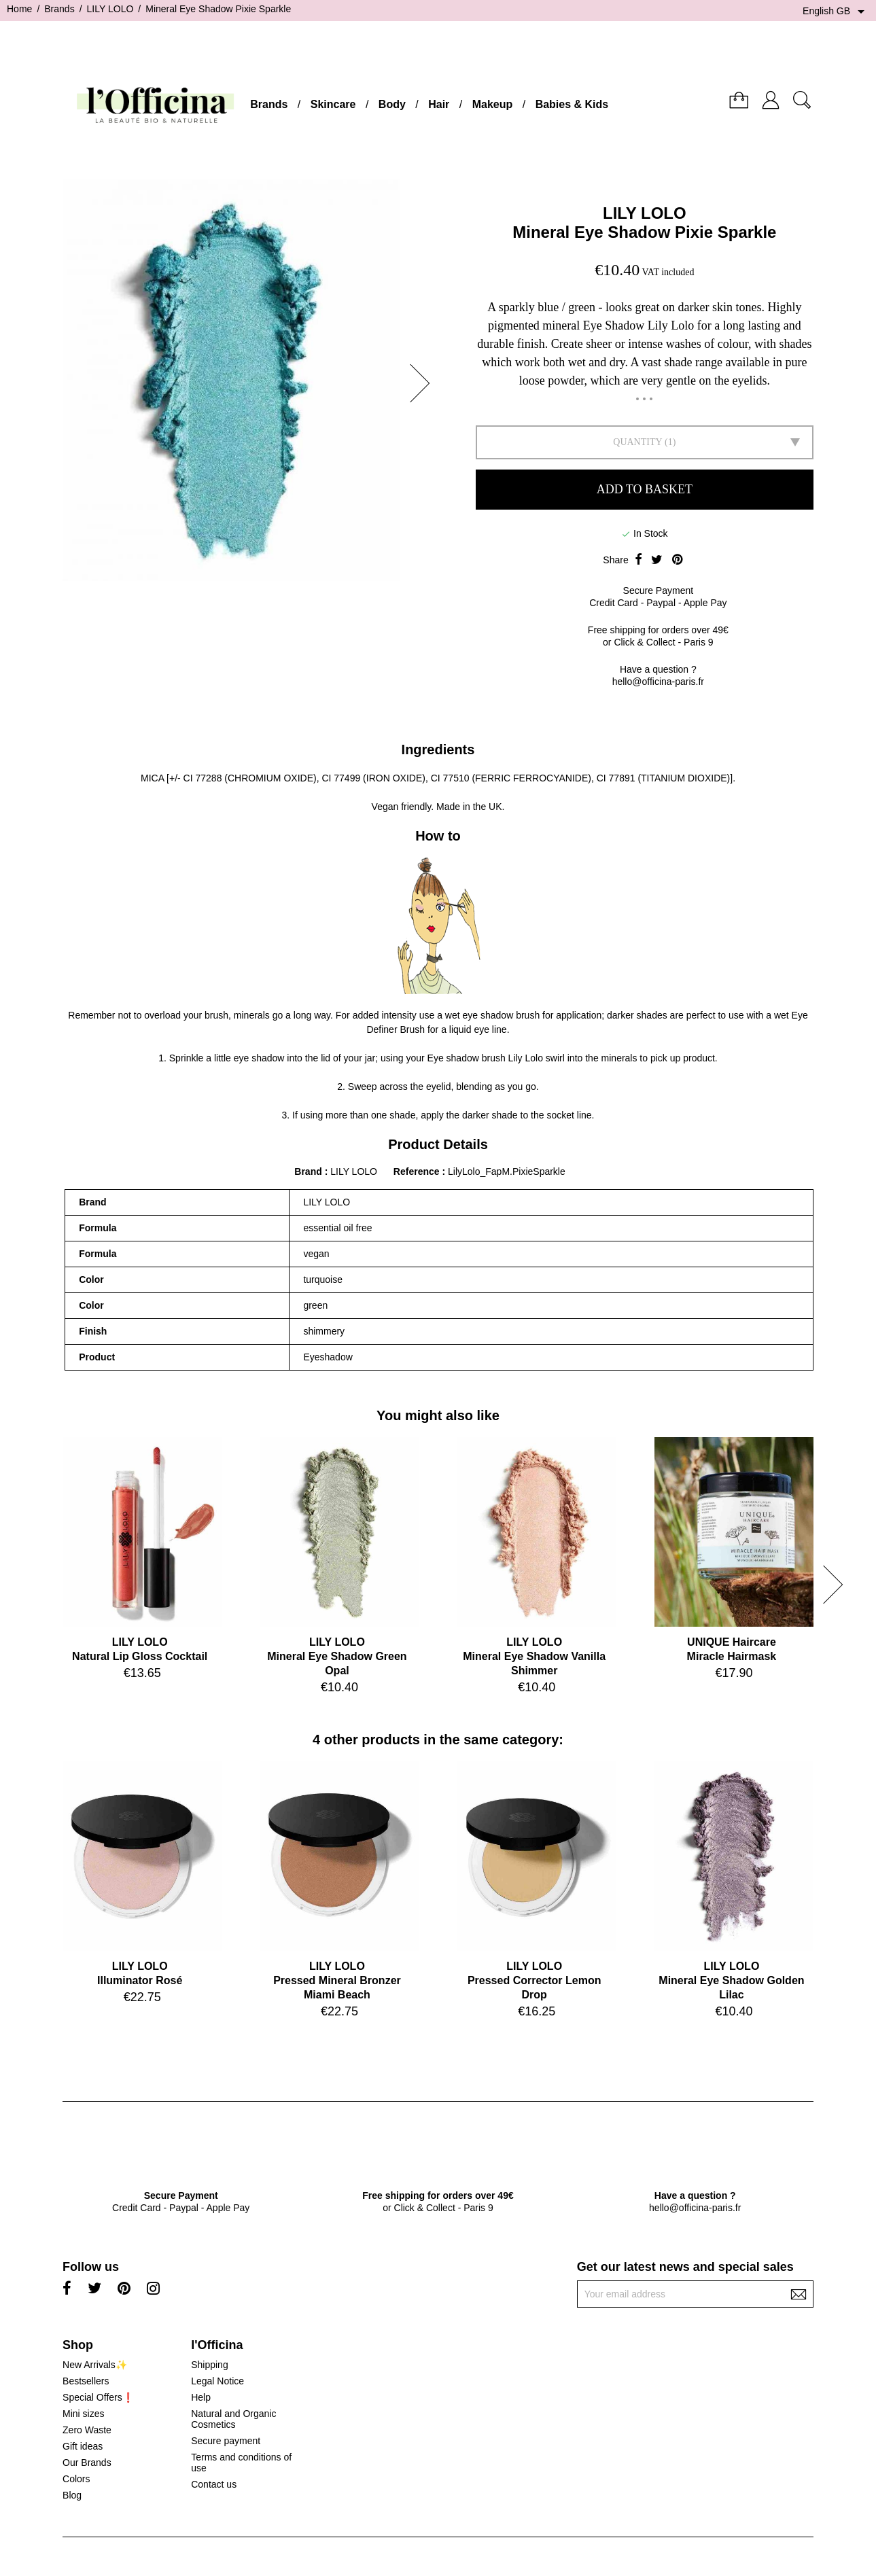  What do you see at coordinates (731, 1980) in the screenshot?
I see `LILY LOLOMineral Eye Shadow Golden Lilac` at bounding box center [731, 1980].